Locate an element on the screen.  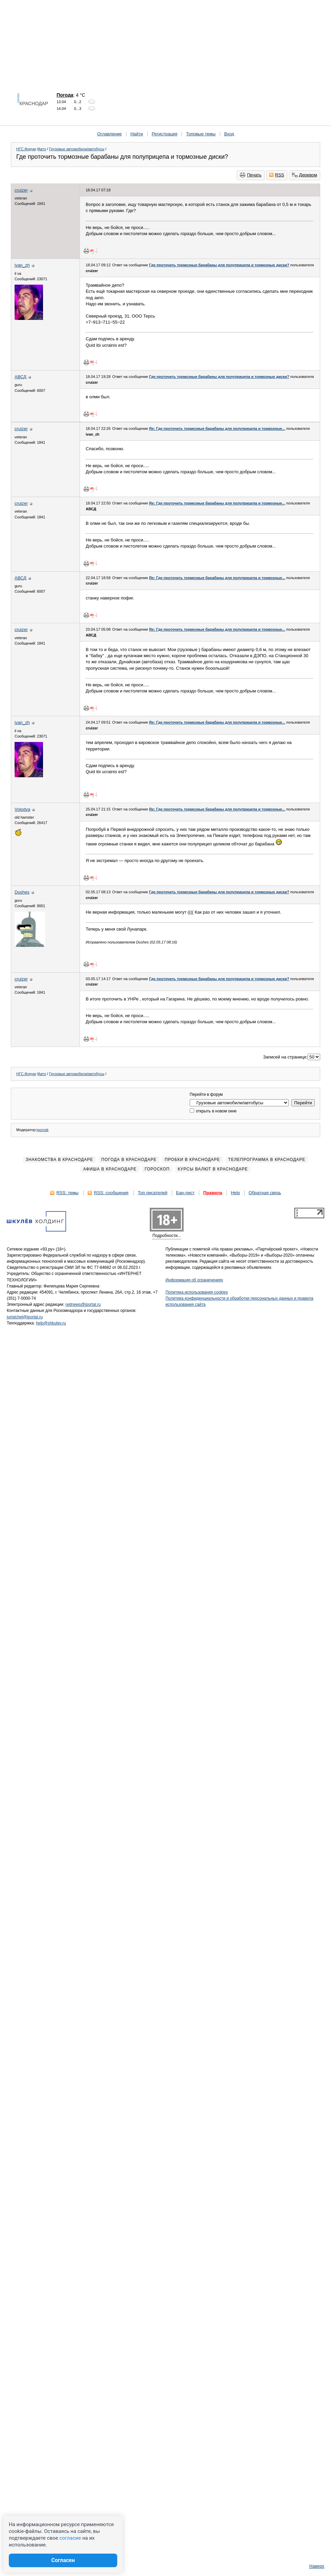
Грузовые автомобили/автобусы is located at coordinates (76, 149).